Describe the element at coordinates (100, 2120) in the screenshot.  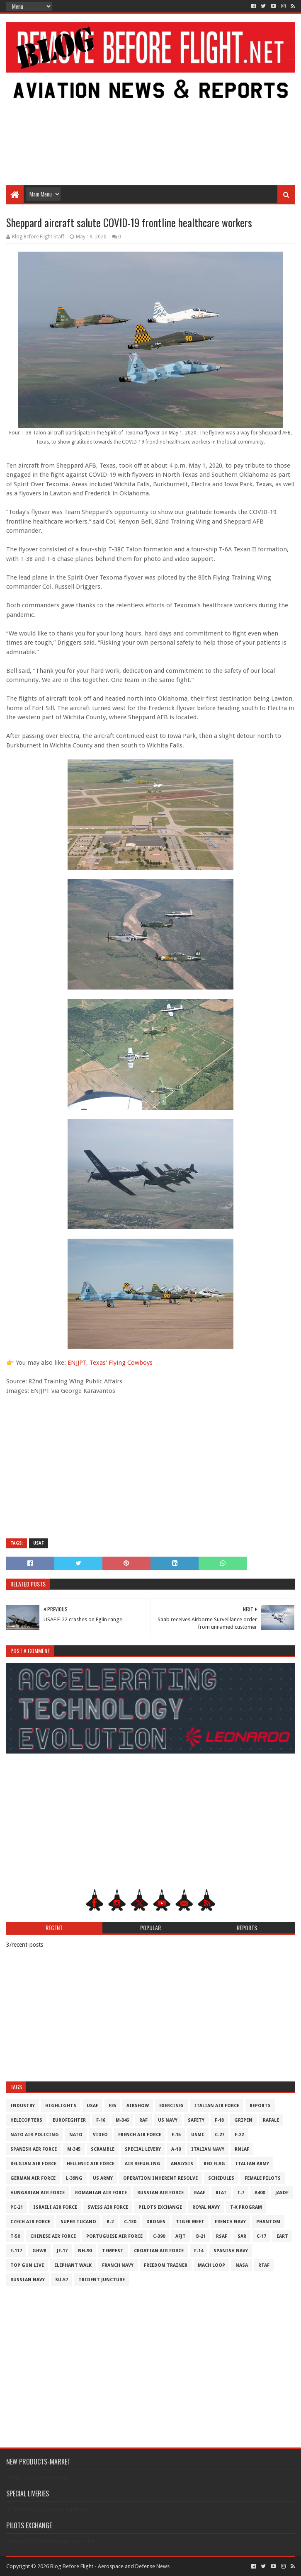
I see `F-16` at that location.